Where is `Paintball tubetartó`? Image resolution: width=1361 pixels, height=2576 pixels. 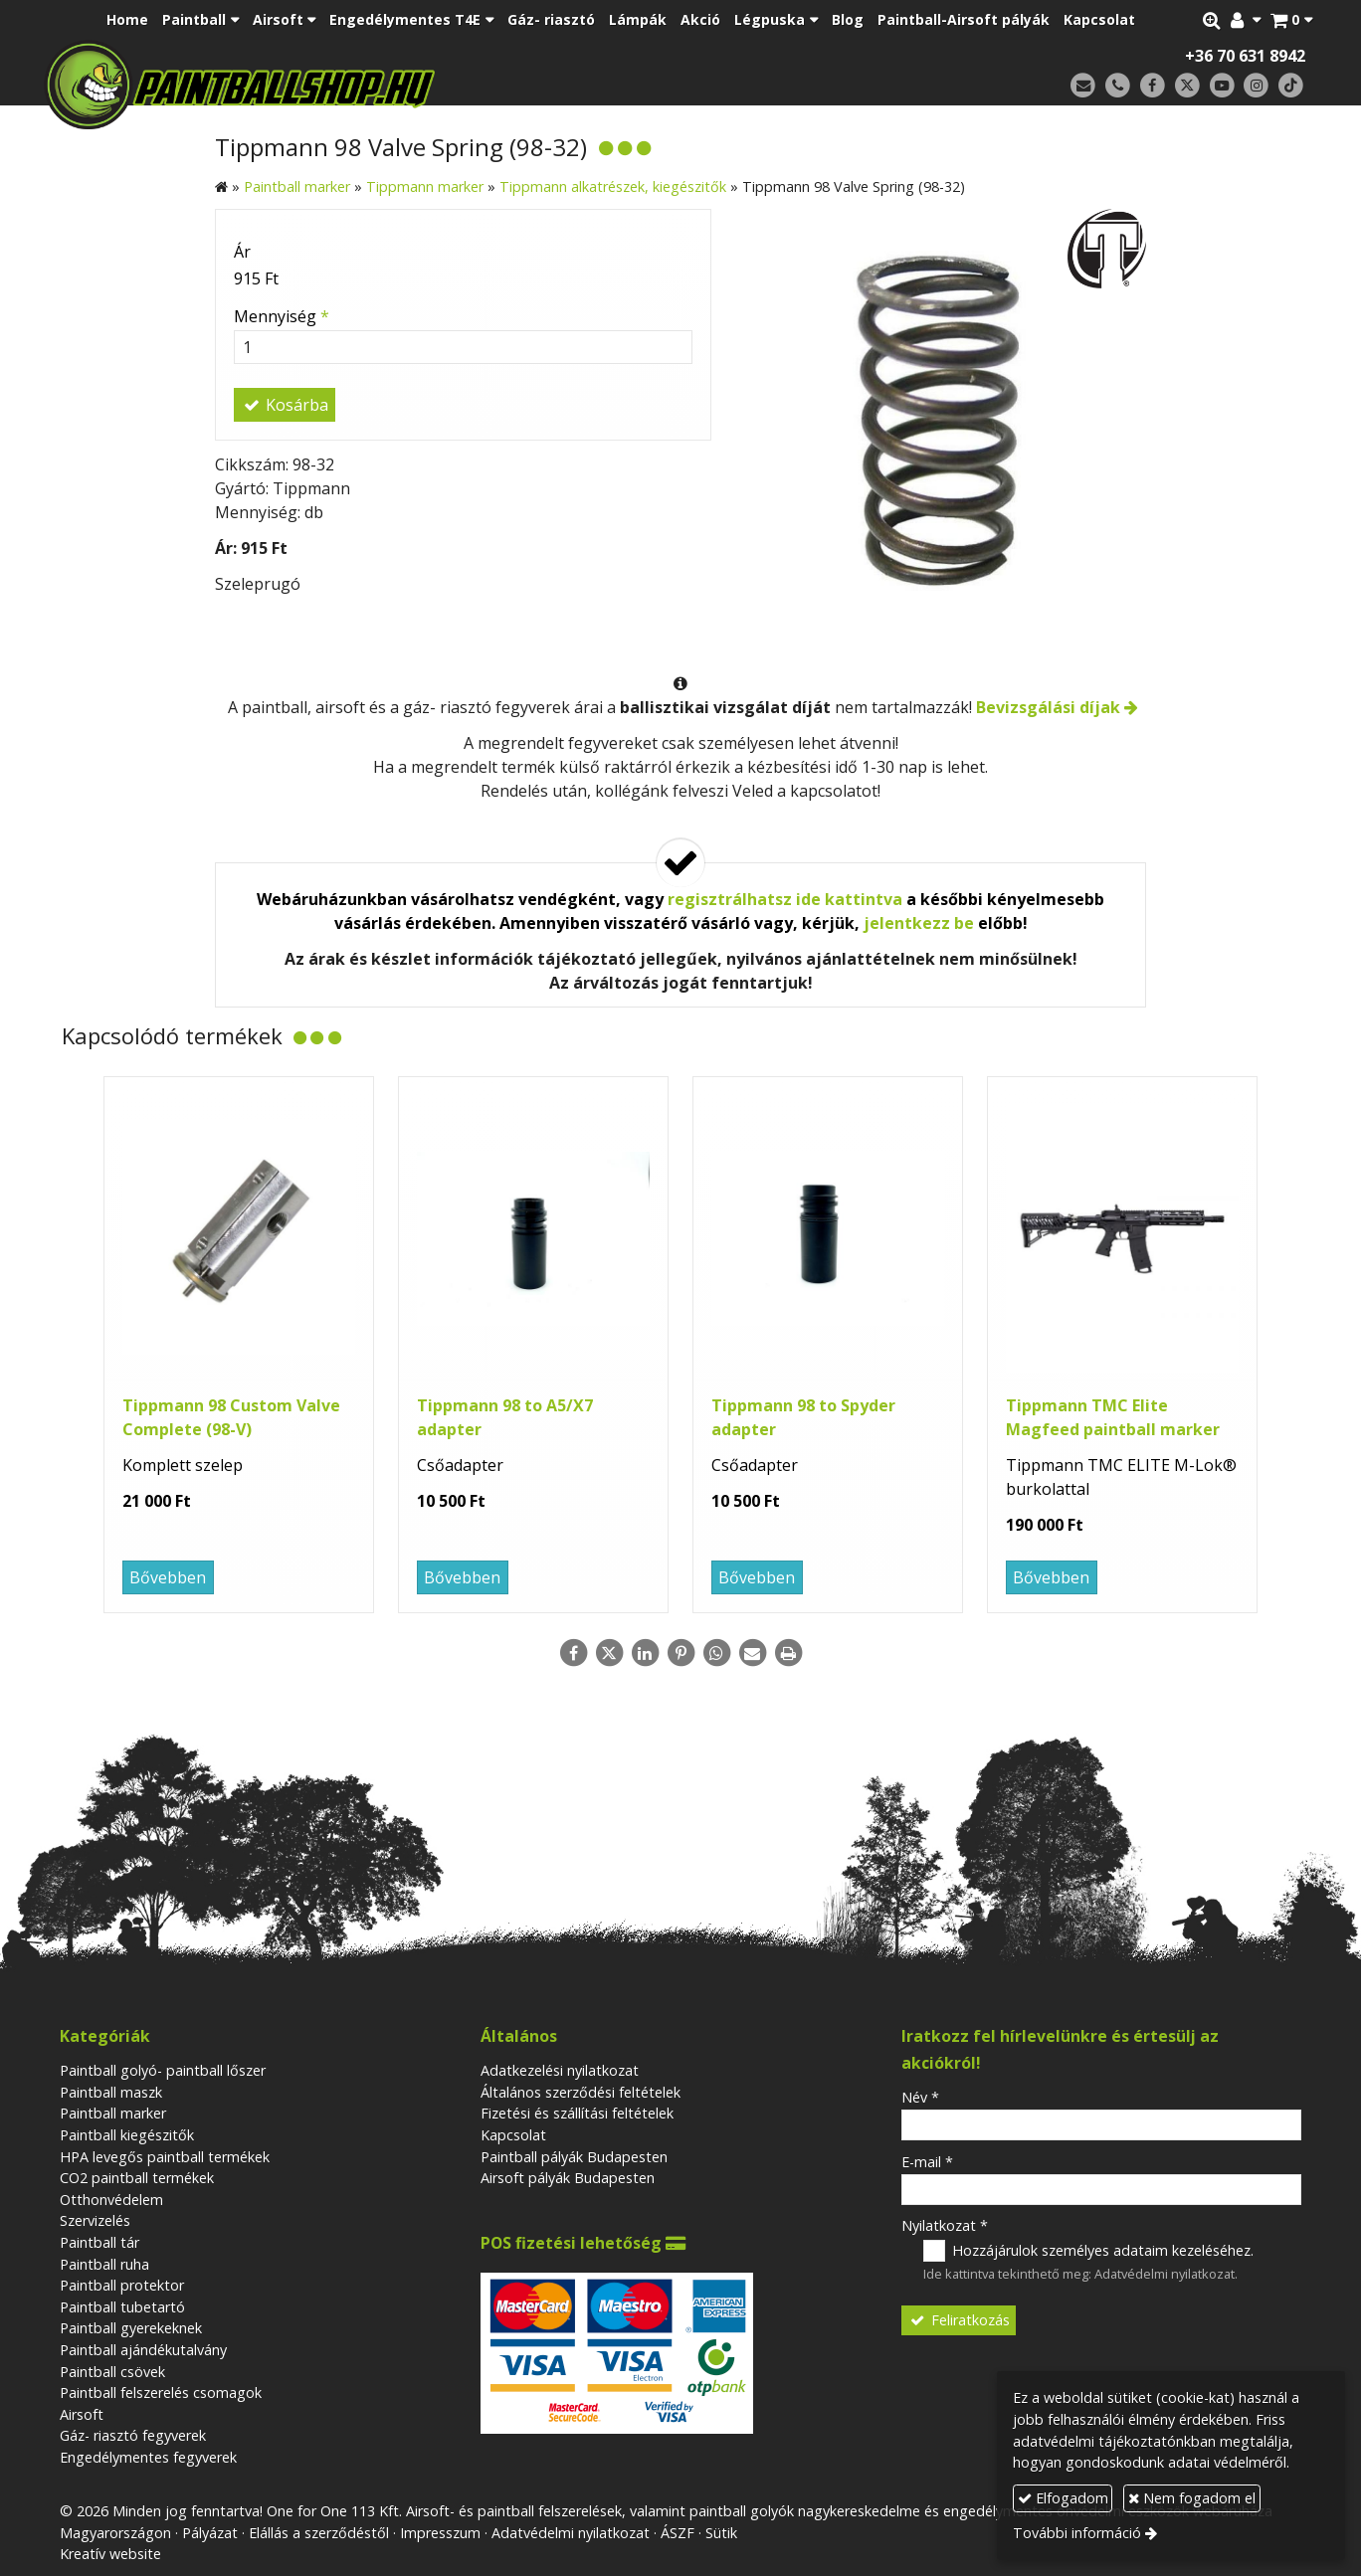
Paintball tubetartó is located at coordinates (122, 2307).